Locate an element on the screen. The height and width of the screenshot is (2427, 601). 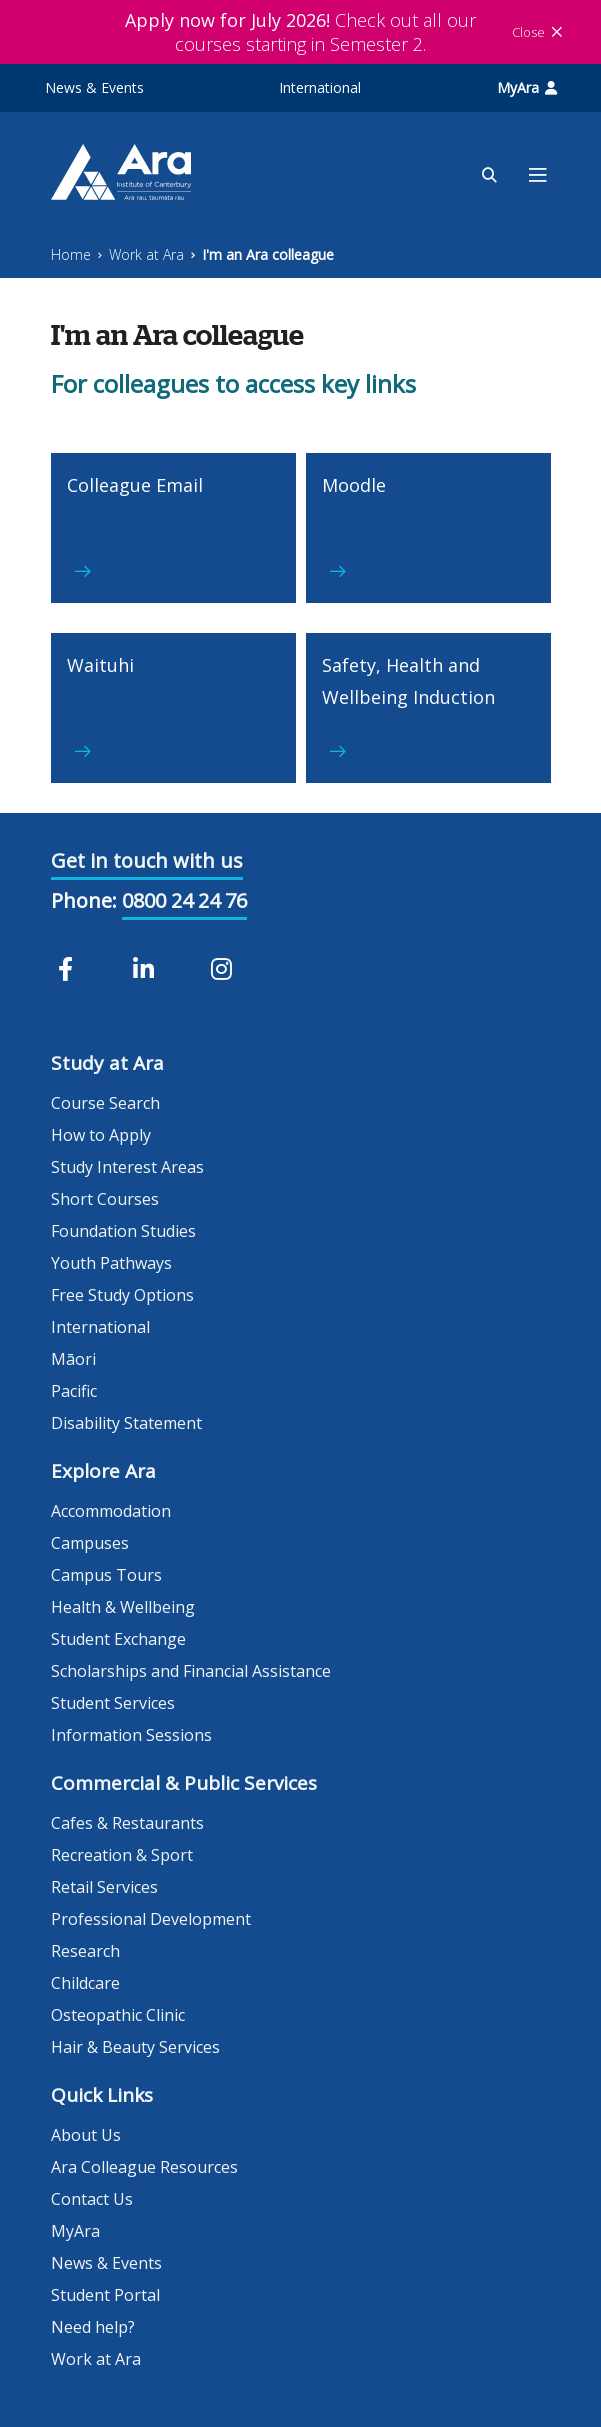
Accommodation is located at coordinates (111, 1511).